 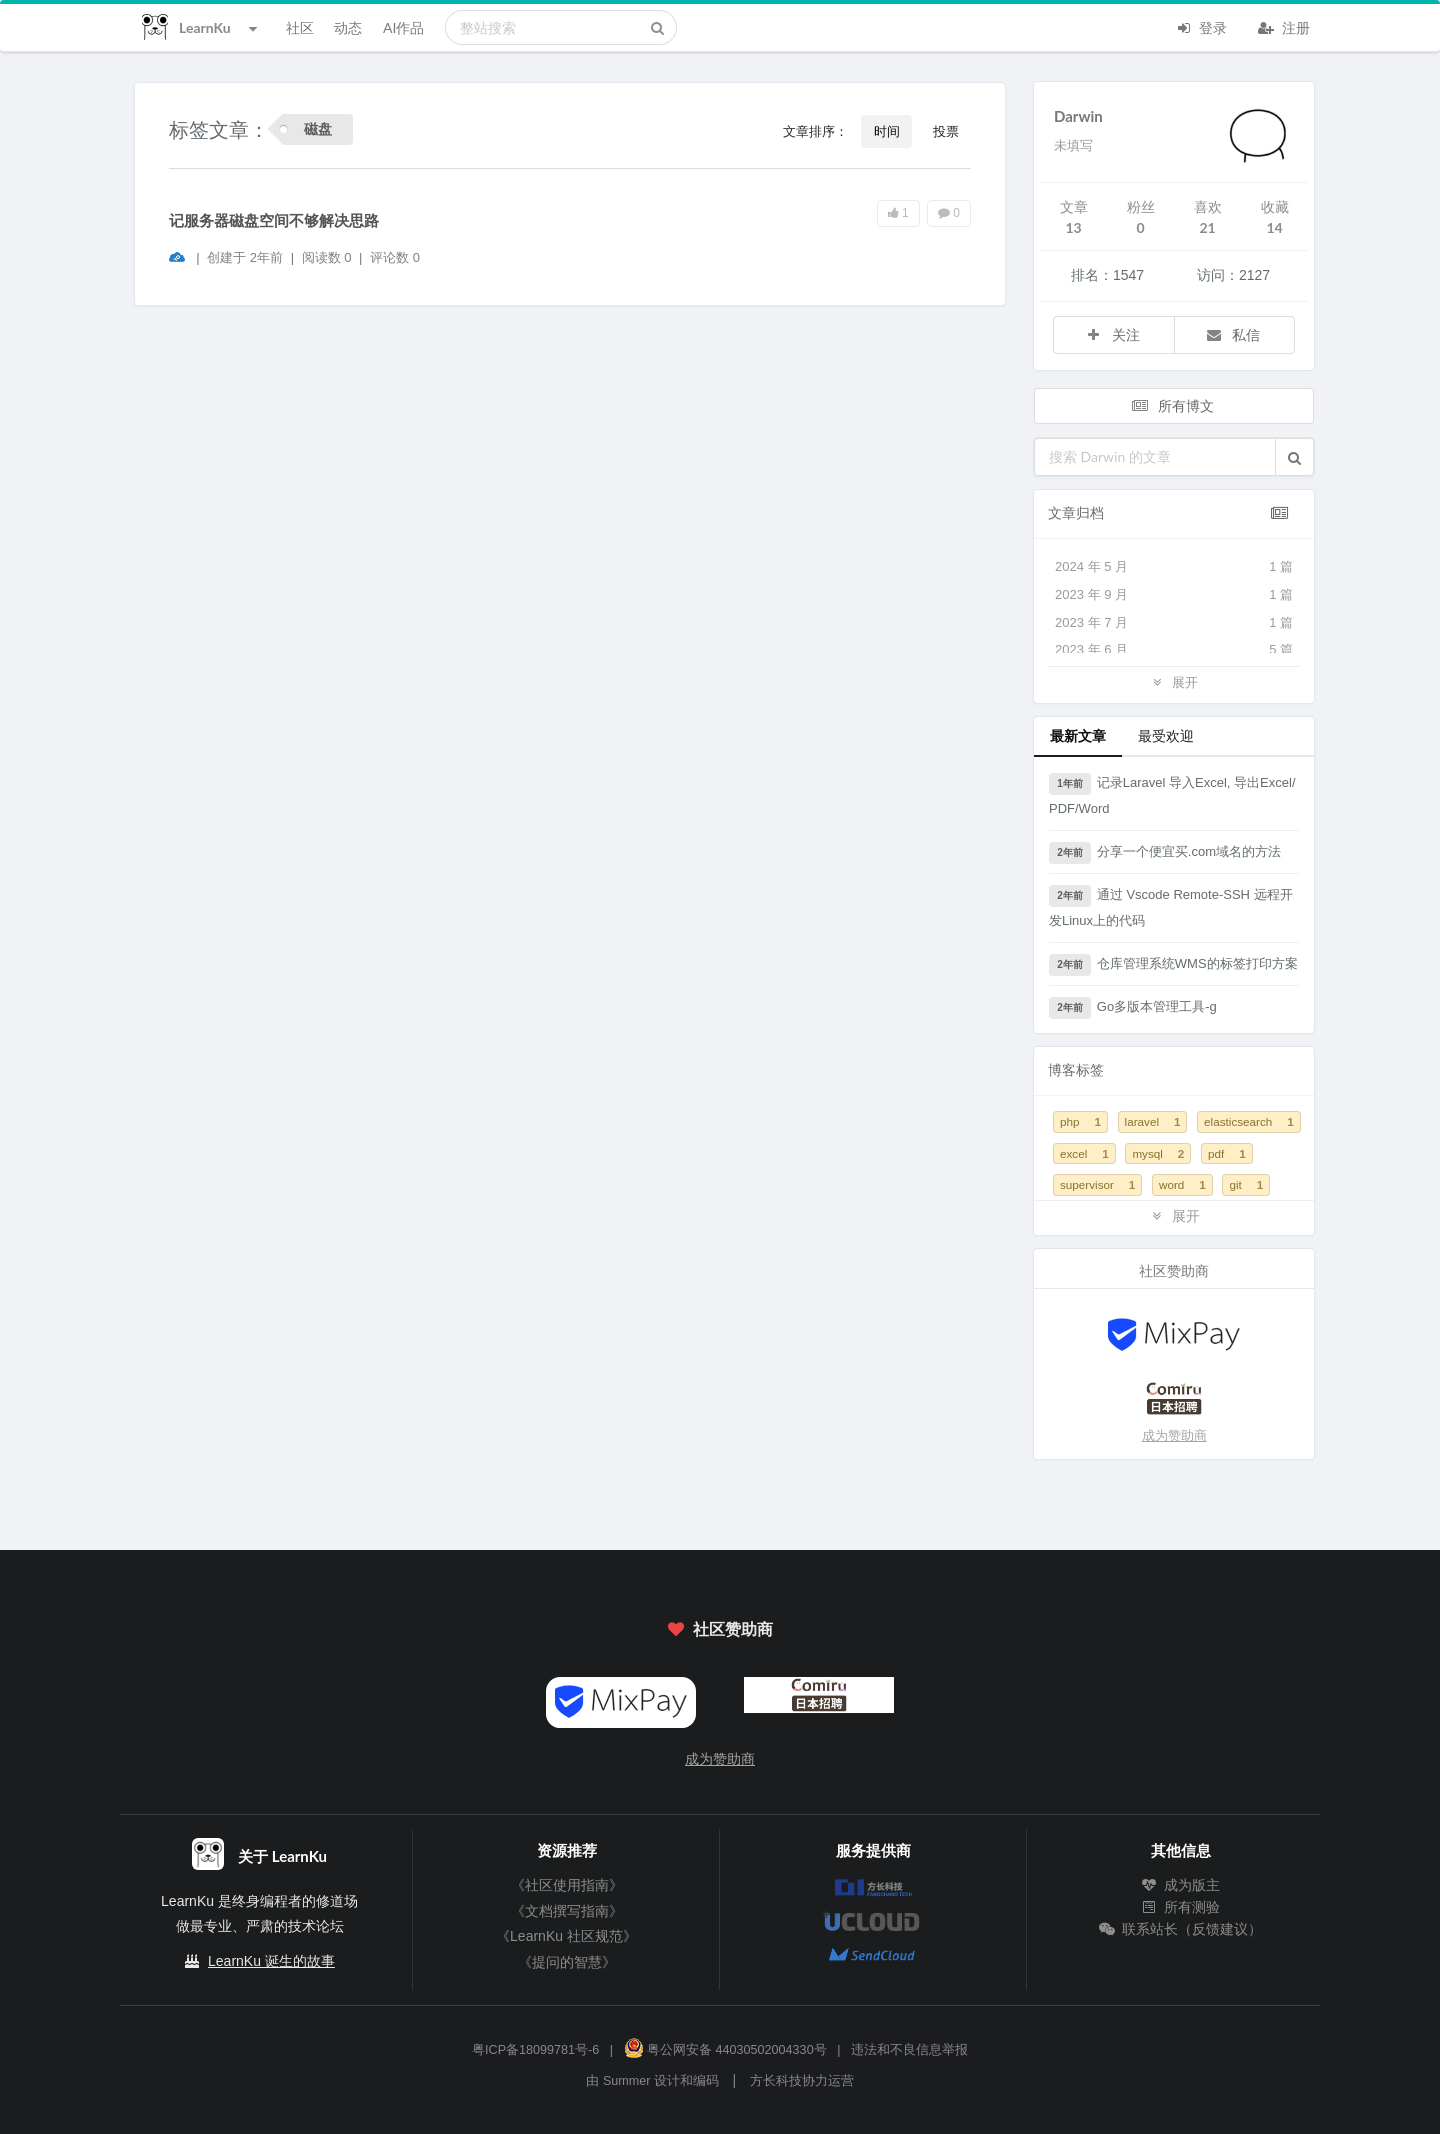 I want to click on LearnKu 诞生的故事, so click(x=271, y=1961).